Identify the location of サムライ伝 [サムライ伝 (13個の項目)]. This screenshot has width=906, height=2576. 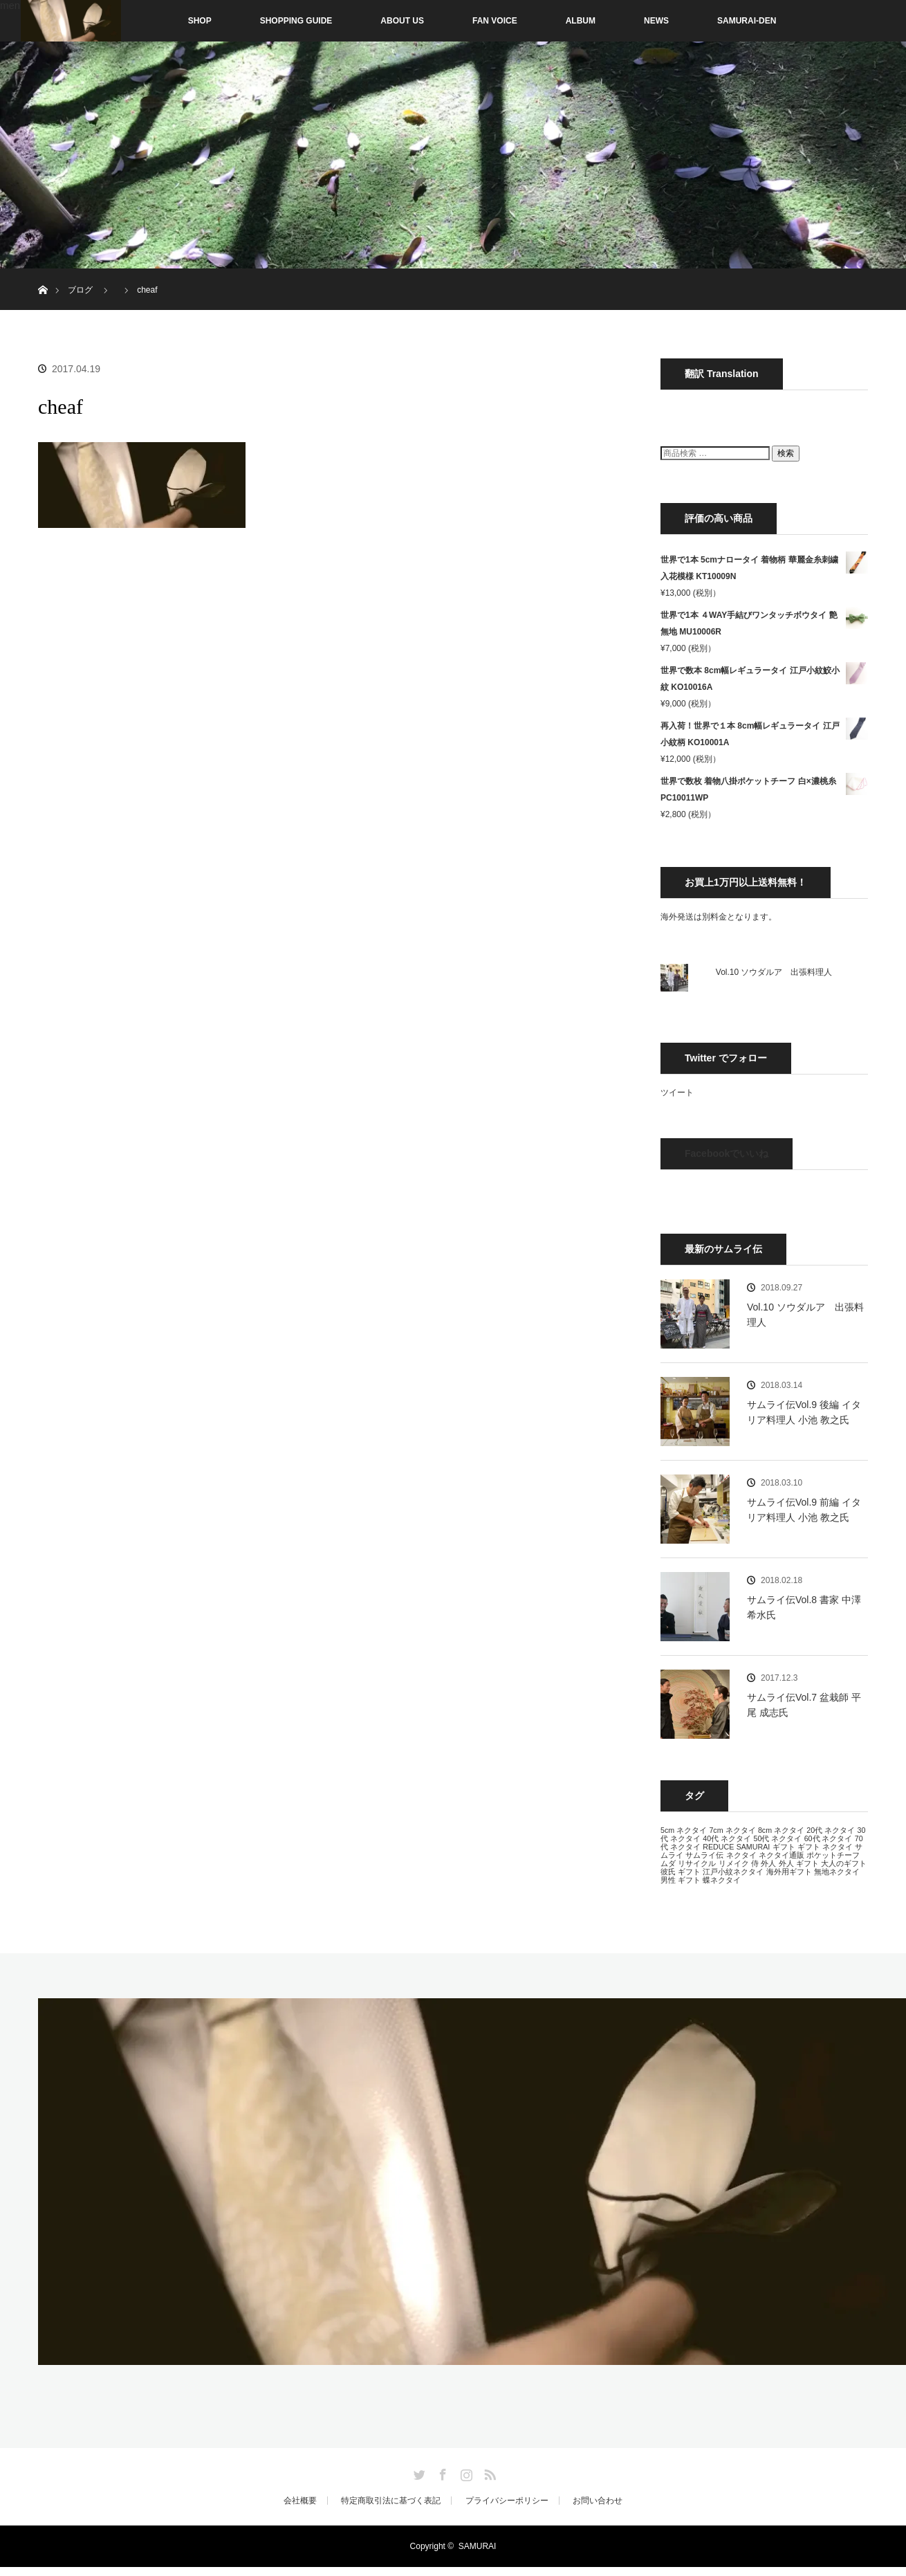
(704, 1855).